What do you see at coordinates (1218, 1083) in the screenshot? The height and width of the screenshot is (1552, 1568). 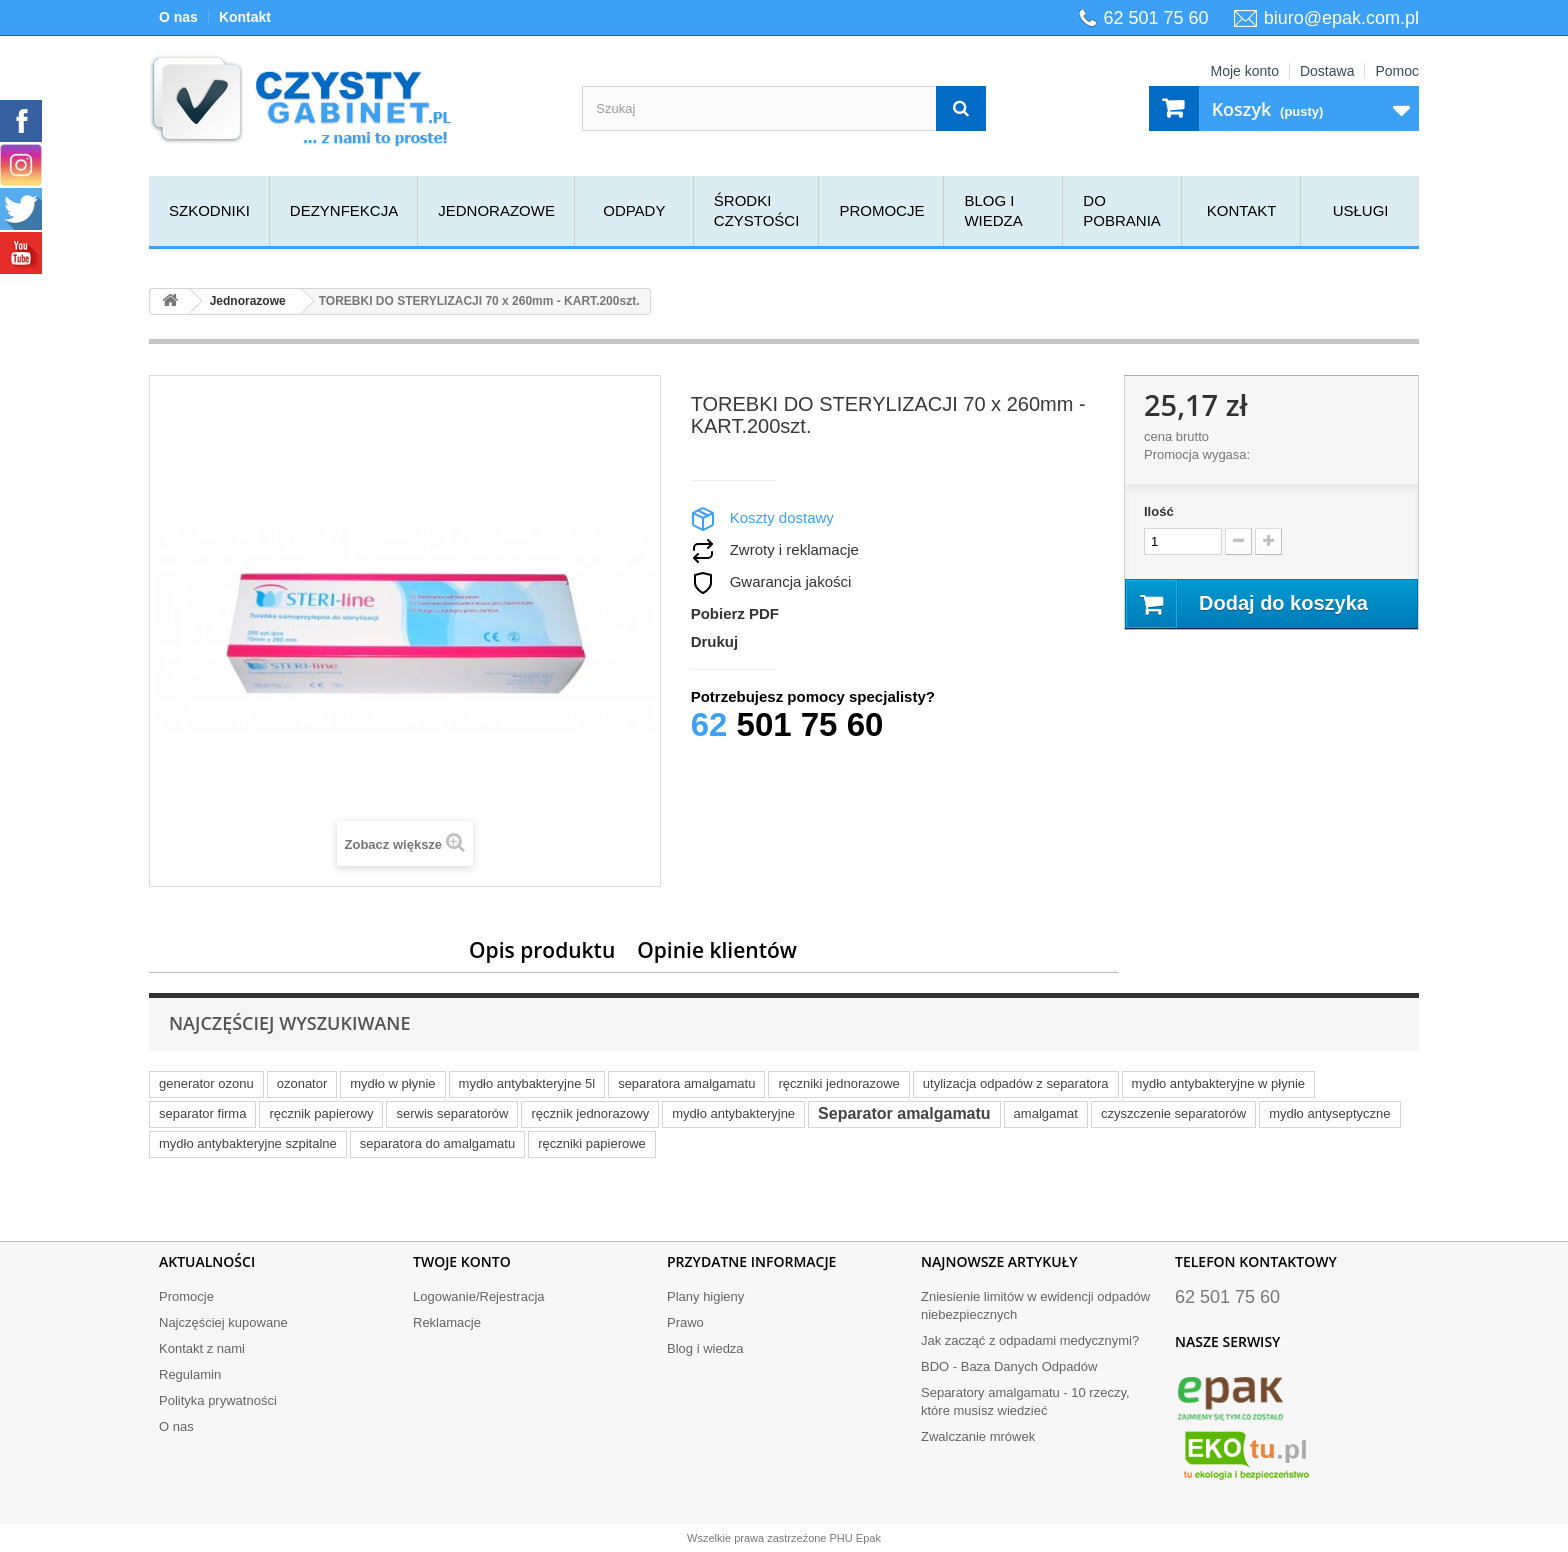 I see `mydło antybakteryjne w płynie` at bounding box center [1218, 1083].